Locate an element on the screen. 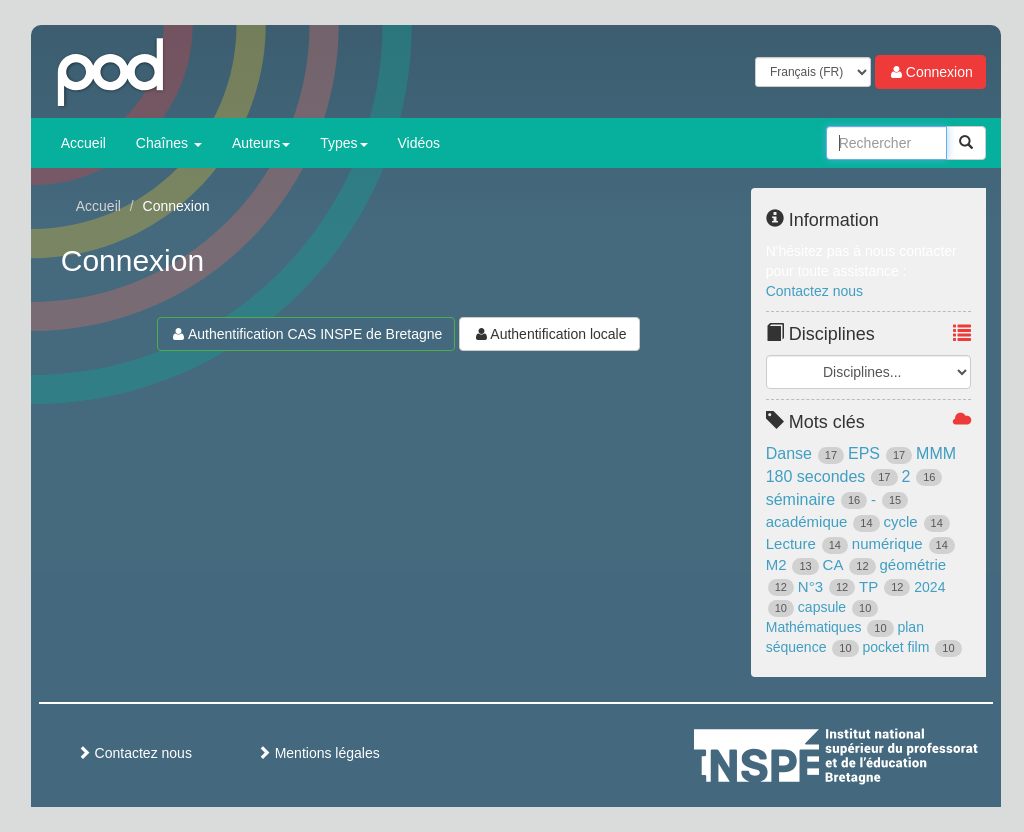 The height and width of the screenshot is (832, 1024). Authentification locale is located at coordinates (549, 334).